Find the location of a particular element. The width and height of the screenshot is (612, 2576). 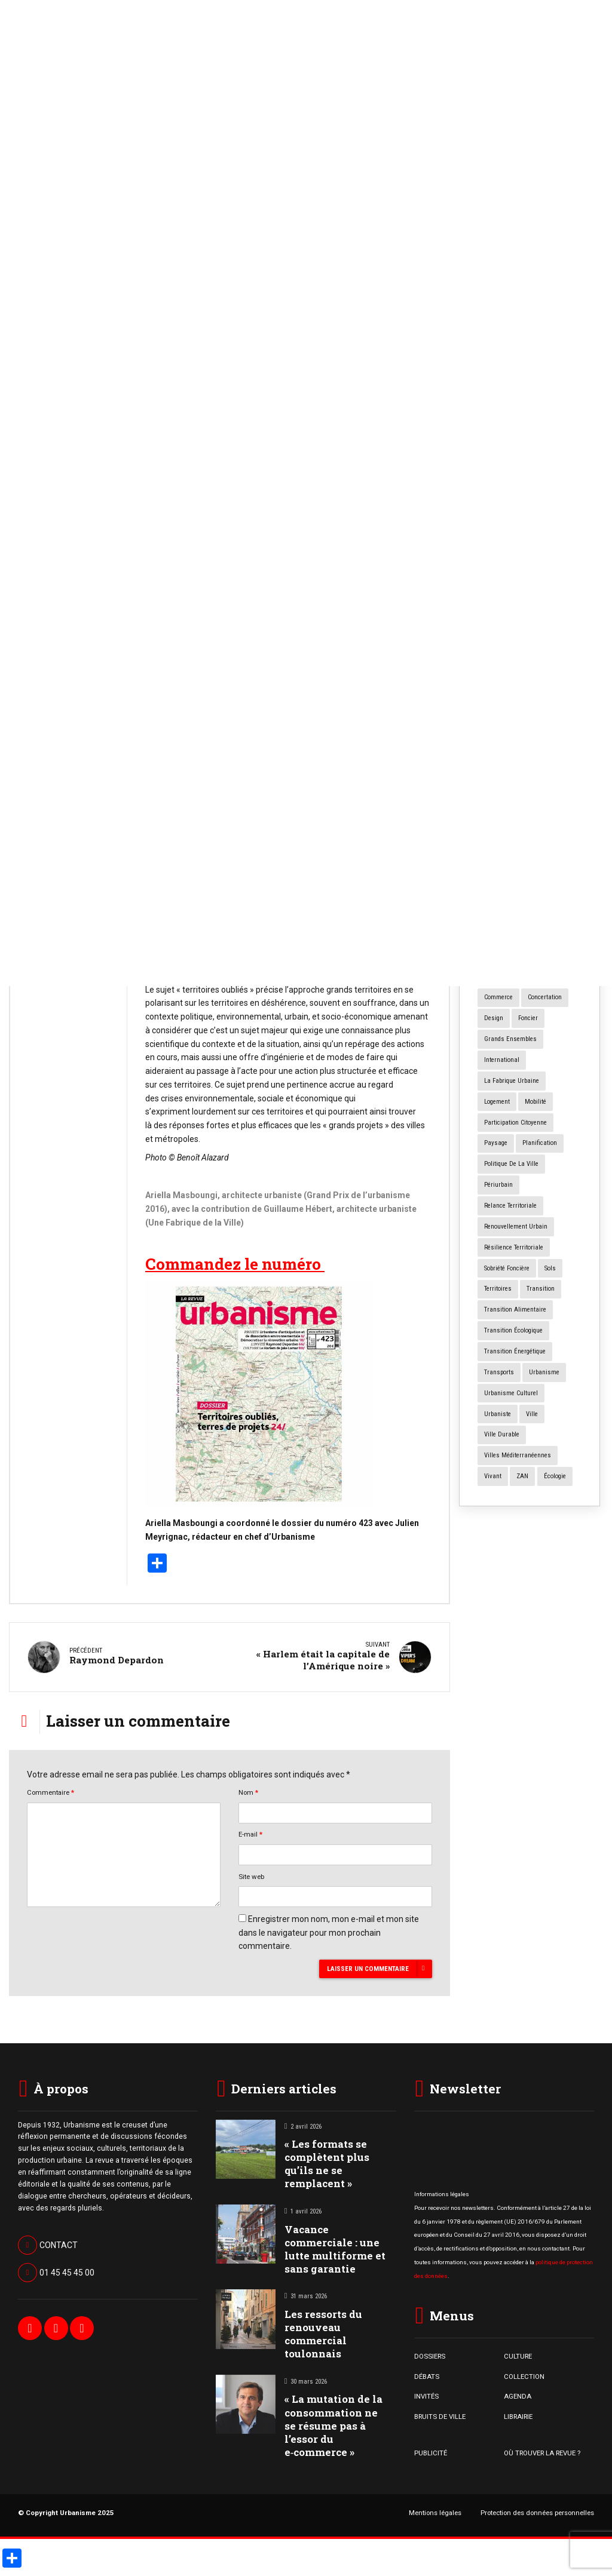

résilience territoriale [résilience territoriale (14 éléments)] is located at coordinates (513, 1247).